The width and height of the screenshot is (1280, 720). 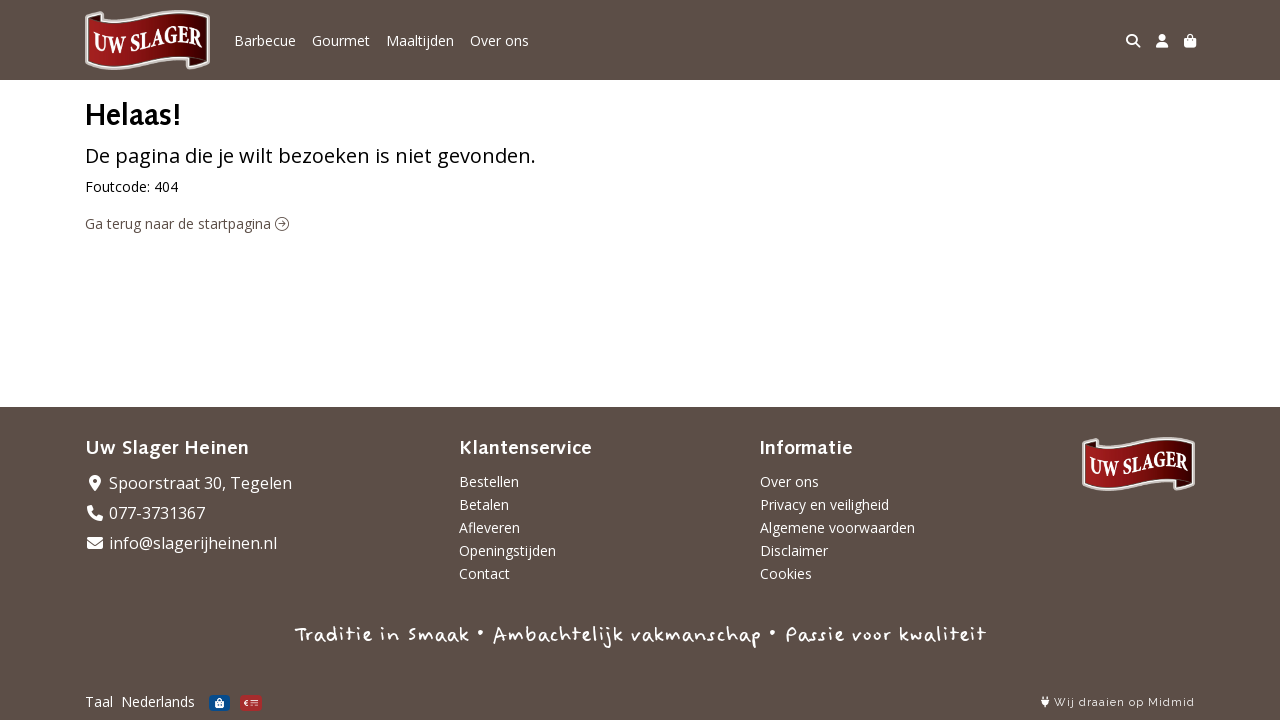 What do you see at coordinates (837, 527) in the screenshot?
I see `Algemene voorwaarden` at bounding box center [837, 527].